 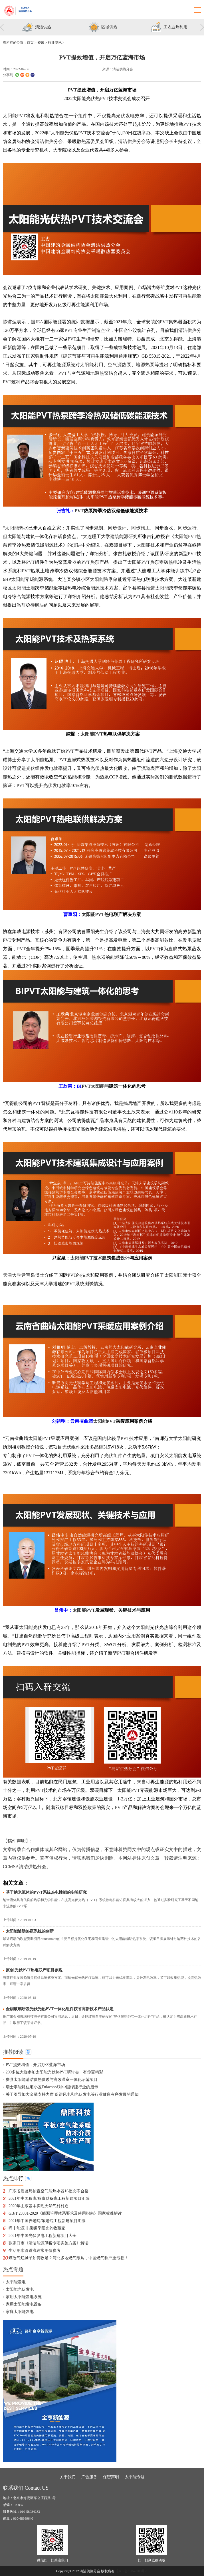 What do you see at coordinates (72, 2094) in the screenshot?
I see `关于引导加大金融支持力度 促进风电和光伏发电等行业健康有序发展的通知` at bounding box center [72, 2094].